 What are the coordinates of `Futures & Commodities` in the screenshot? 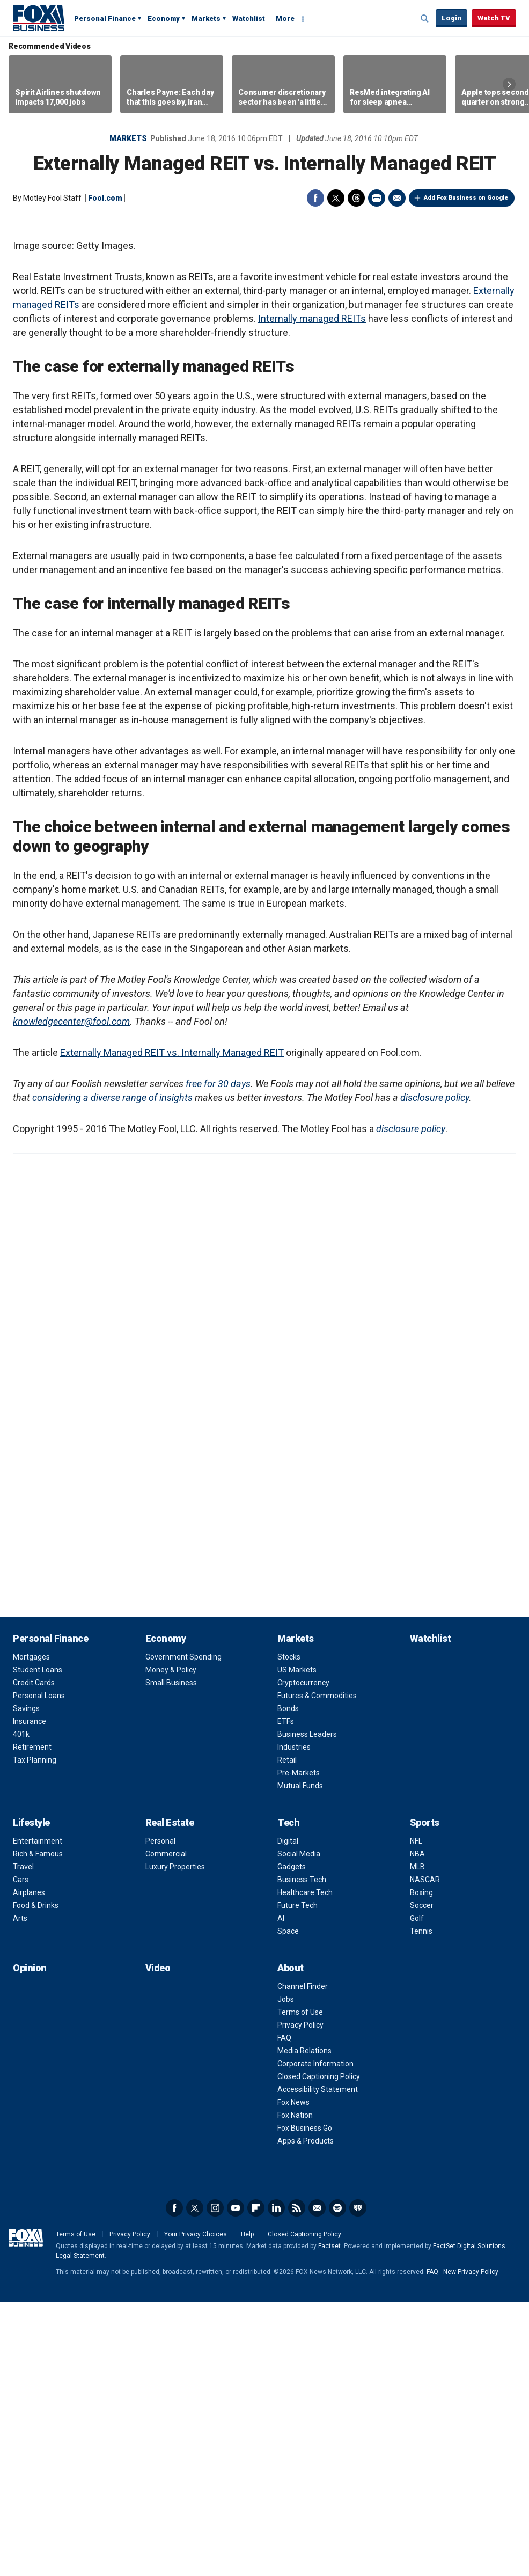 It's located at (317, 1969).